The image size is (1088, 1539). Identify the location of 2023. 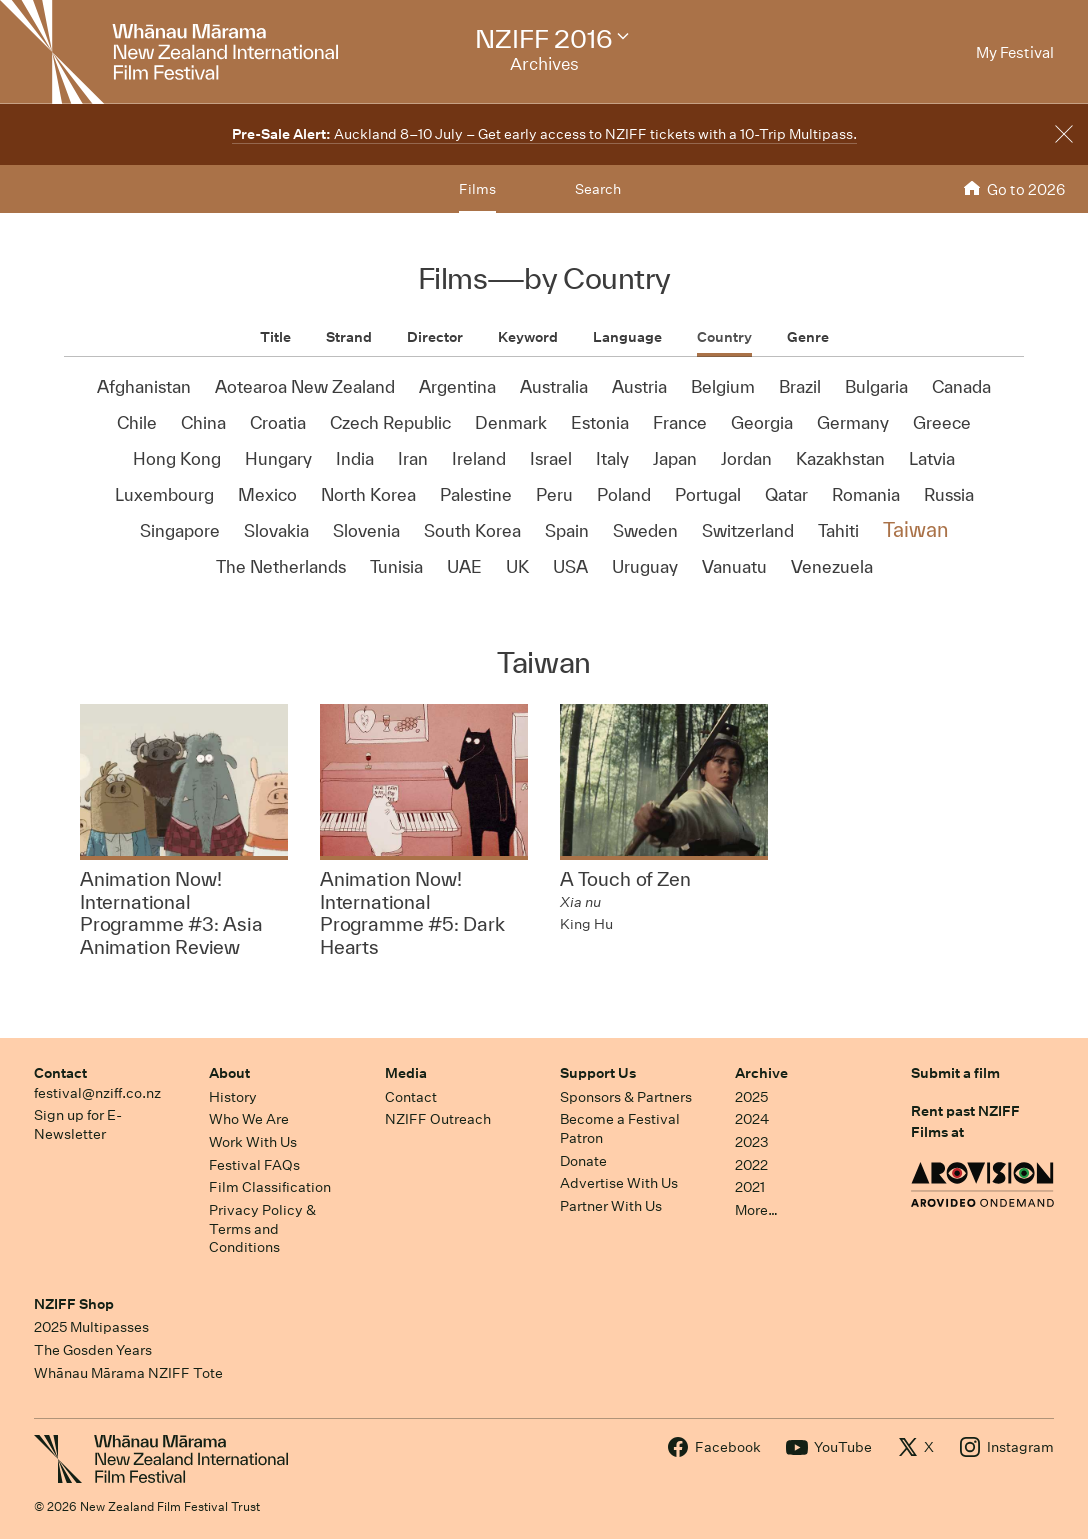
(752, 1142).